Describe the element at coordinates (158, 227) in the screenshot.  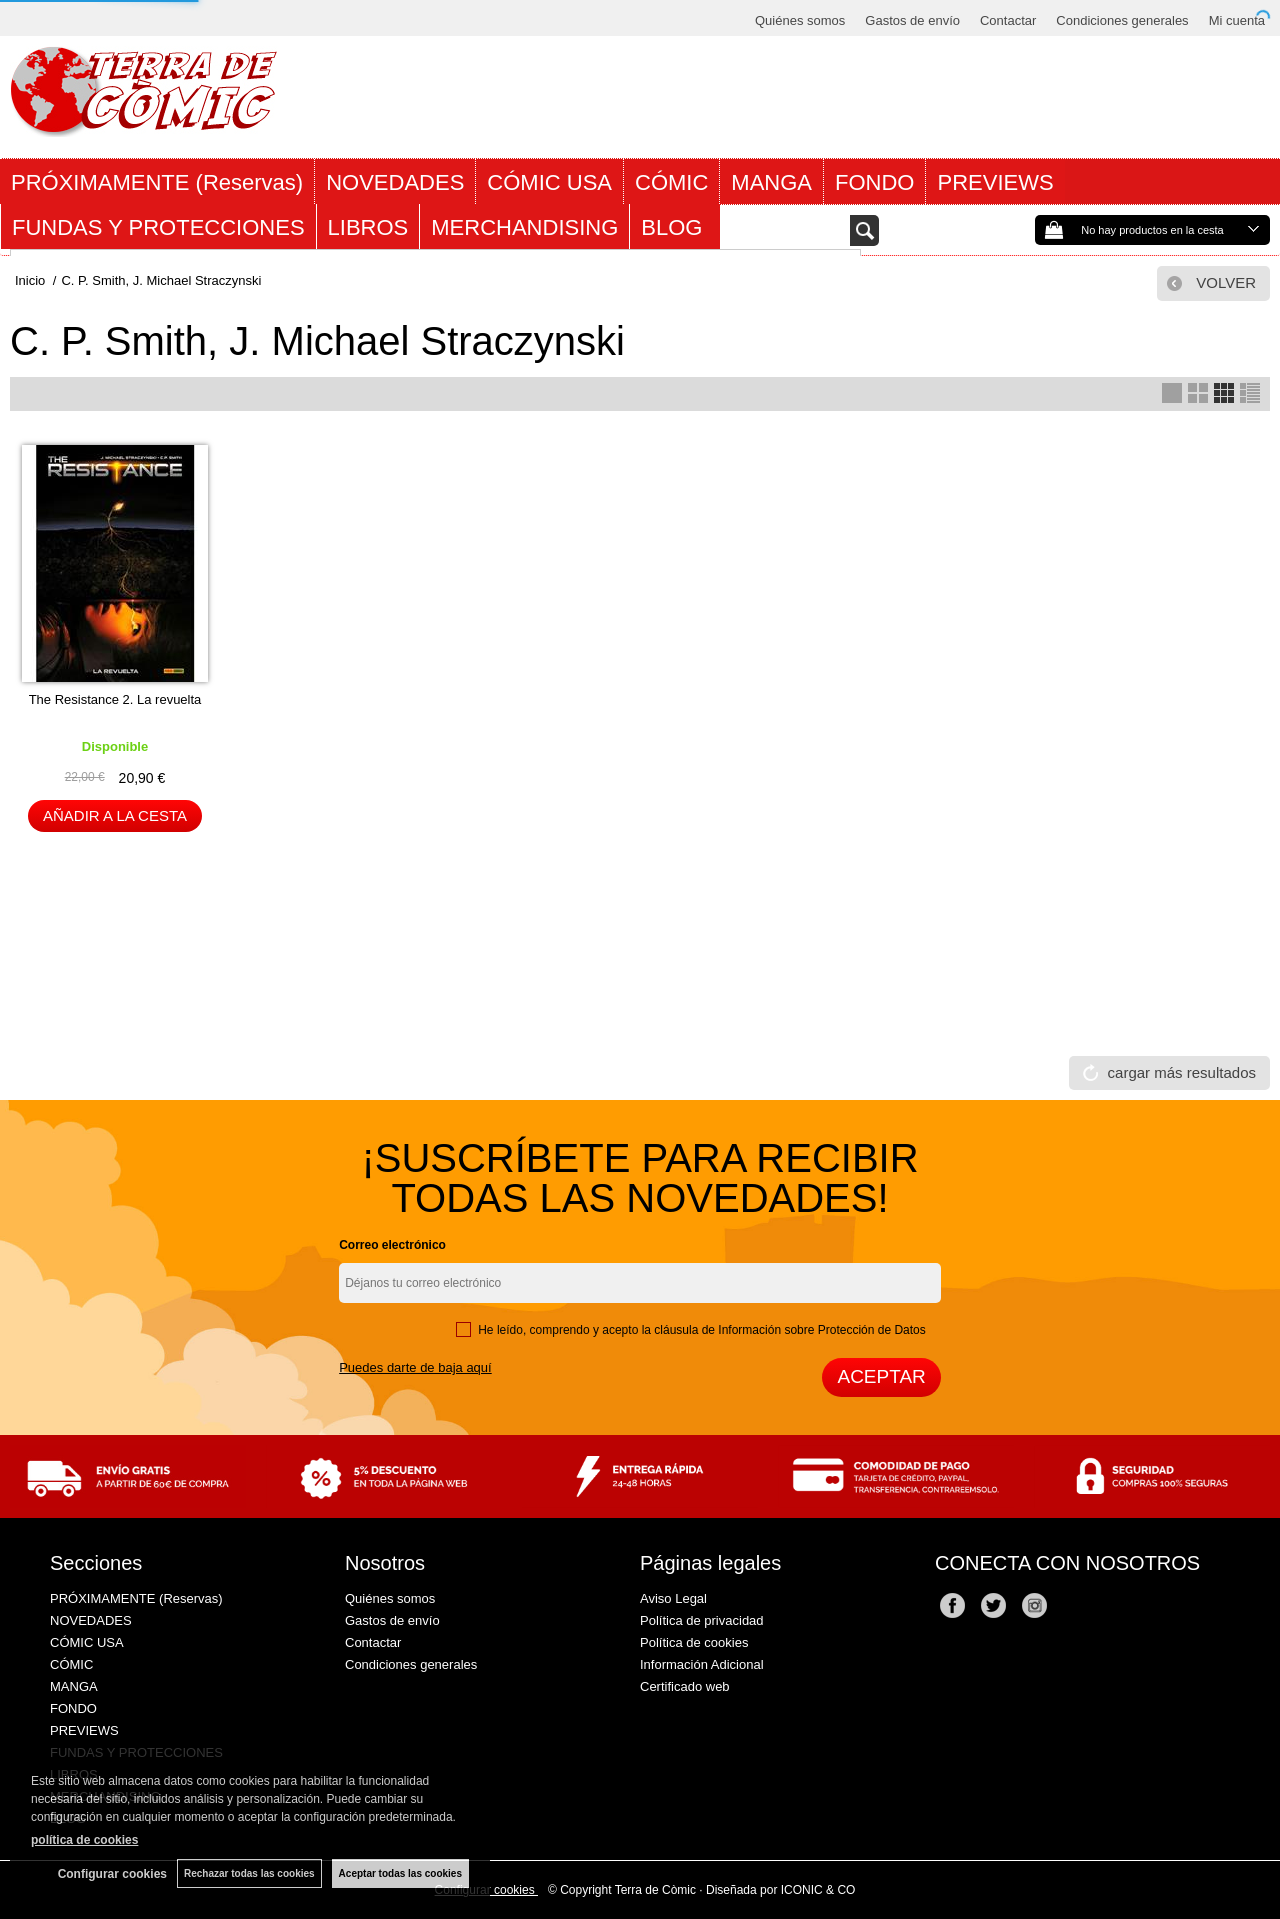
I see `FUNDAS Y PROTECCIONES` at that location.